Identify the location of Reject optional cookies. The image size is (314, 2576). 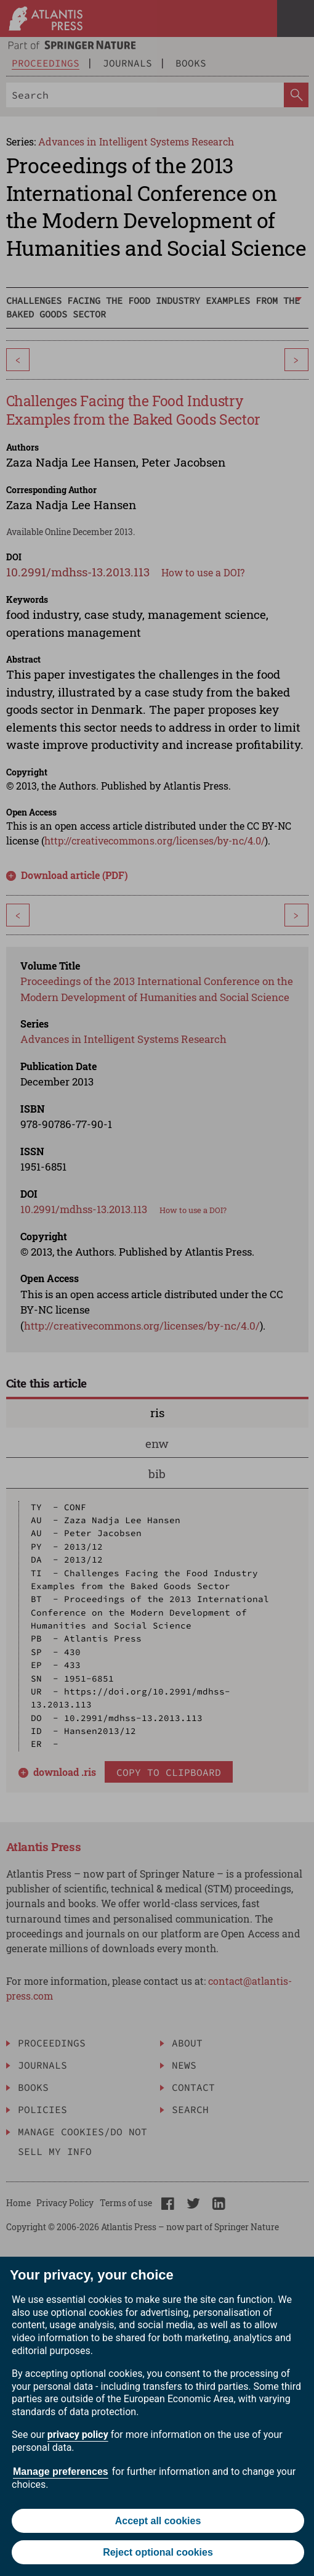
(158, 2552).